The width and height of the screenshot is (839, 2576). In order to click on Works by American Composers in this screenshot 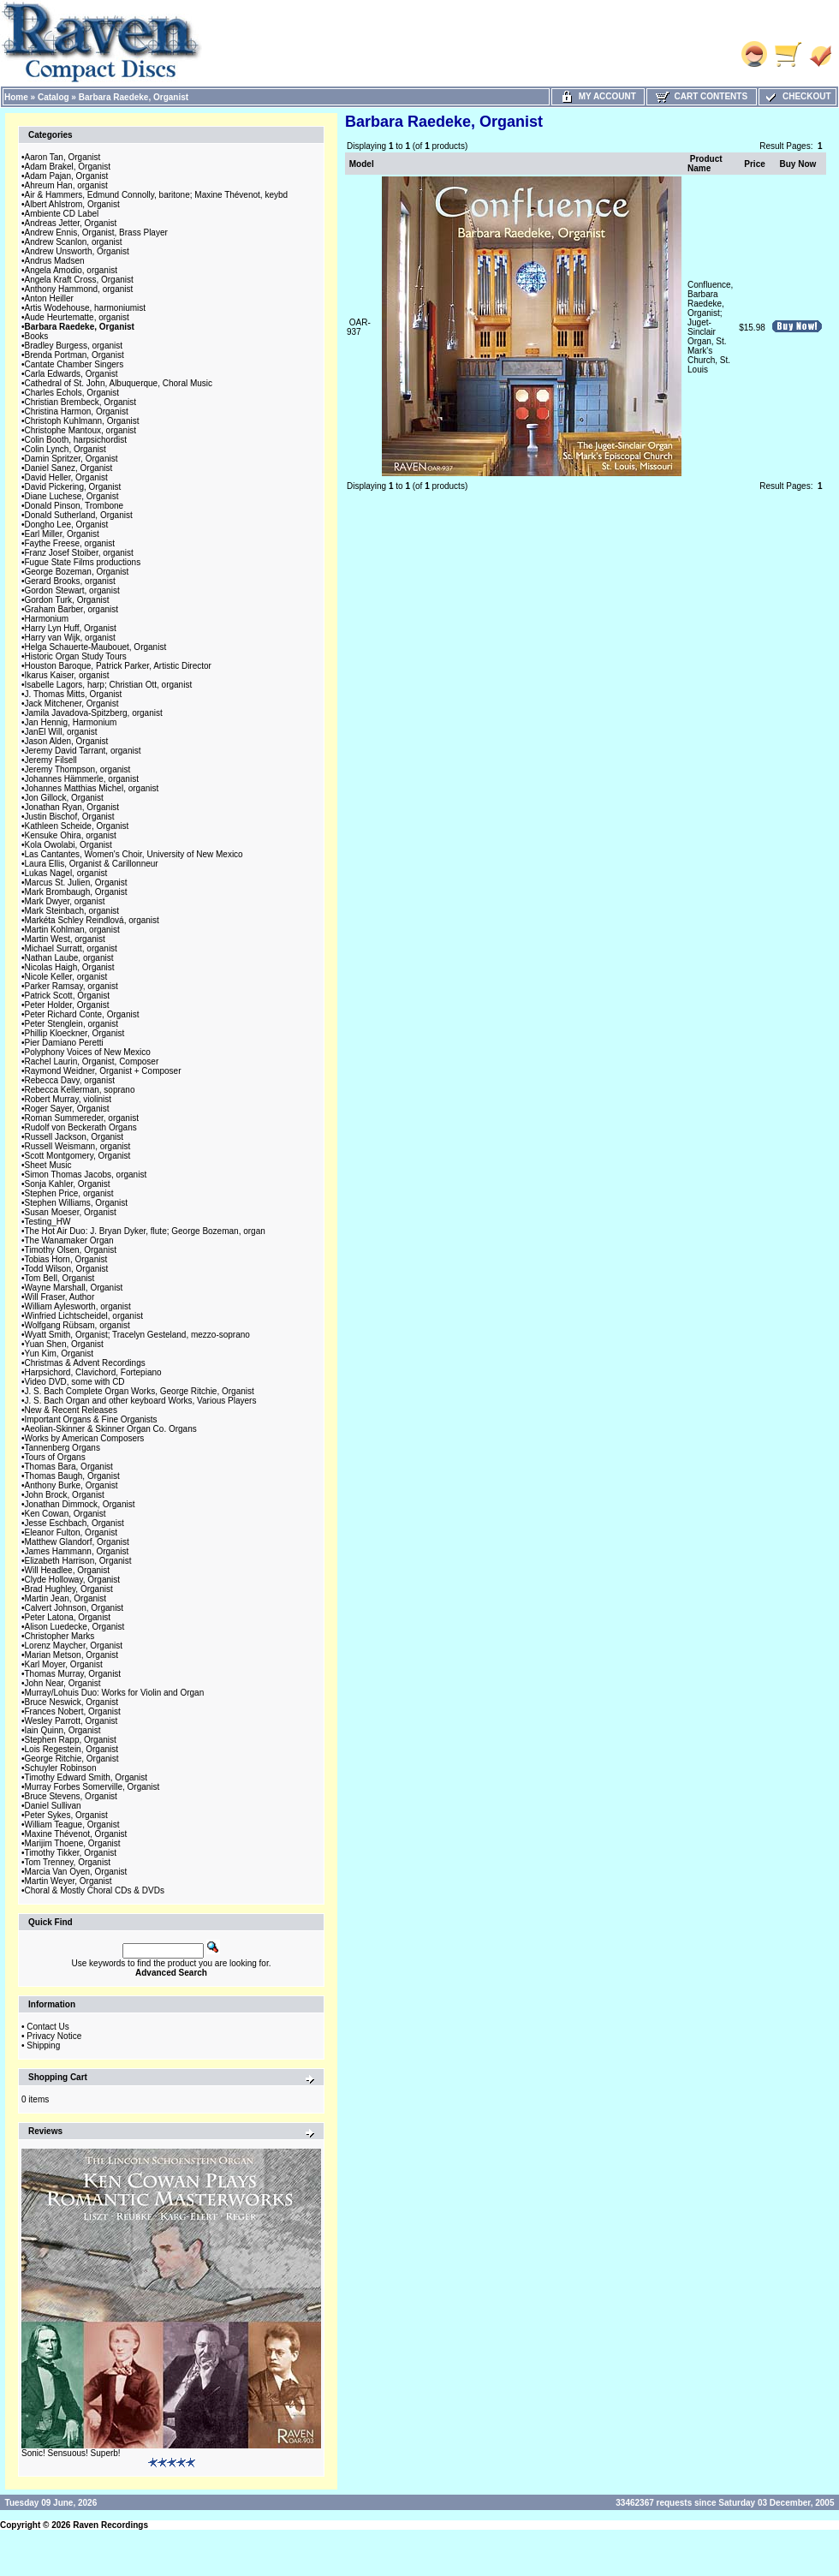, I will do `click(85, 1438)`.